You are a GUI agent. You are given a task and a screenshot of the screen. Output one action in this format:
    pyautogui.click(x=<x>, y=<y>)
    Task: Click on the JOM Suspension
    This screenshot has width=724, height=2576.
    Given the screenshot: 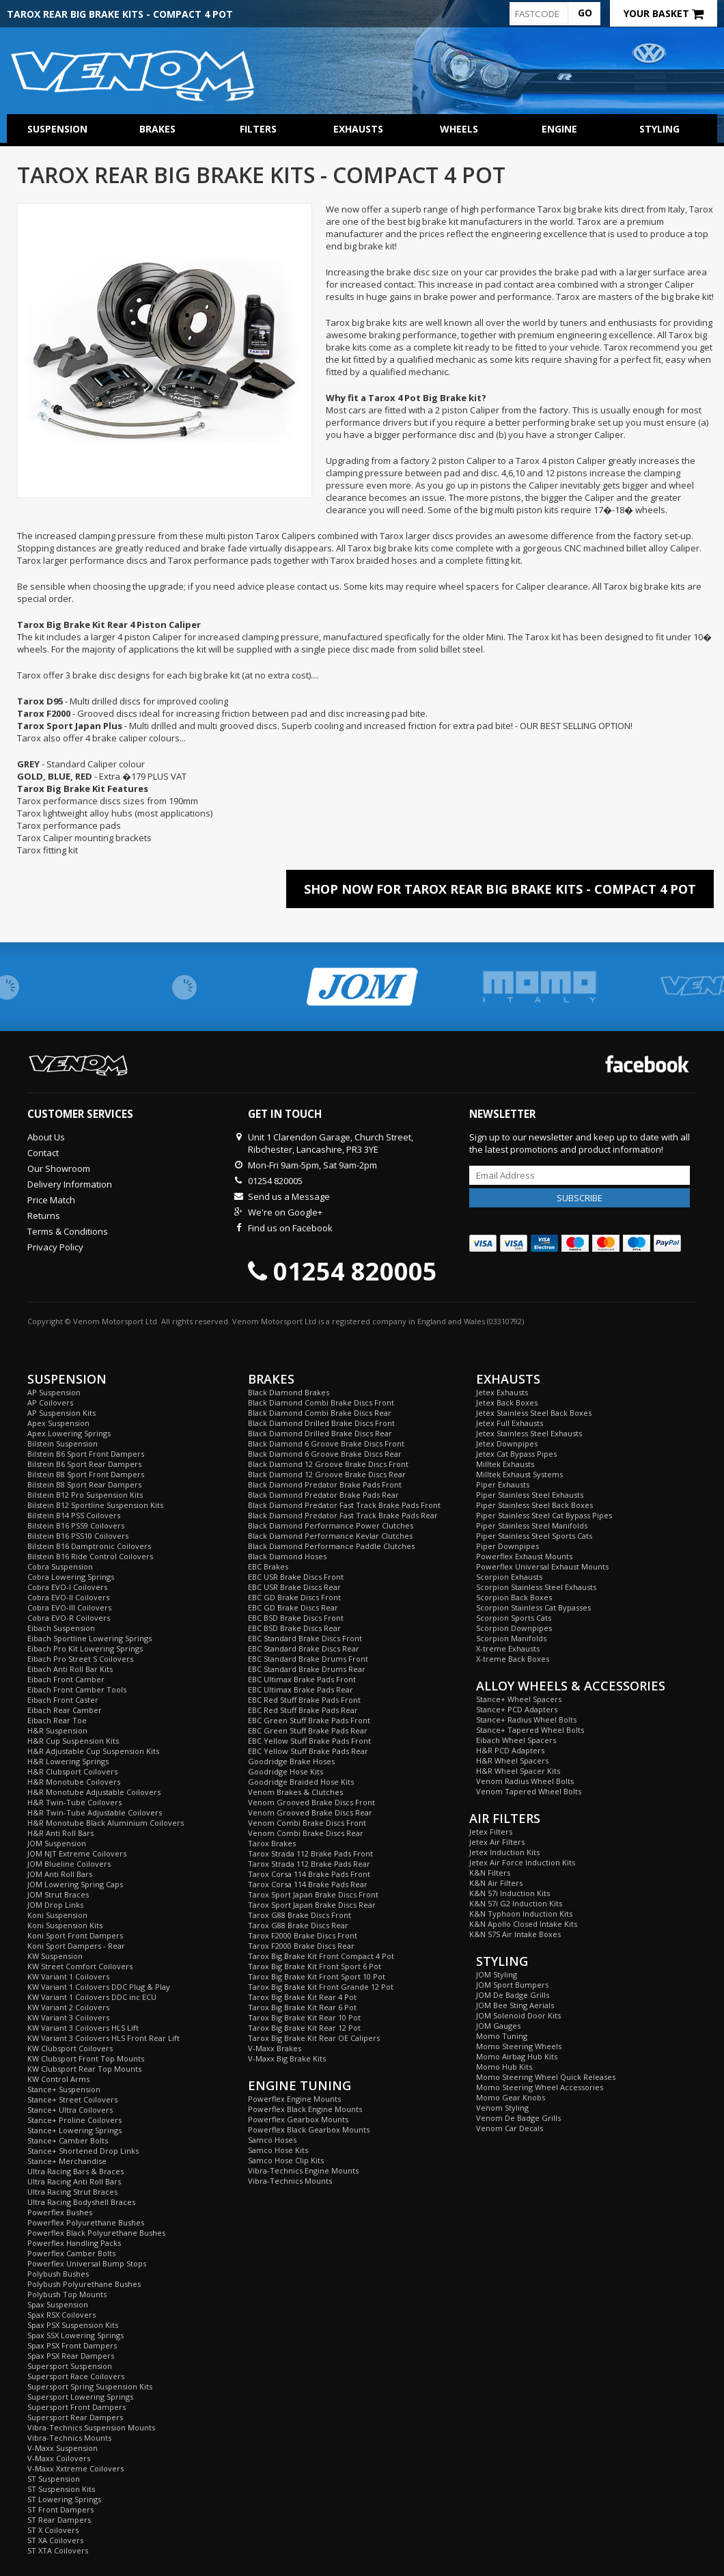 What is the action you would take?
    pyautogui.click(x=56, y=1843)
    